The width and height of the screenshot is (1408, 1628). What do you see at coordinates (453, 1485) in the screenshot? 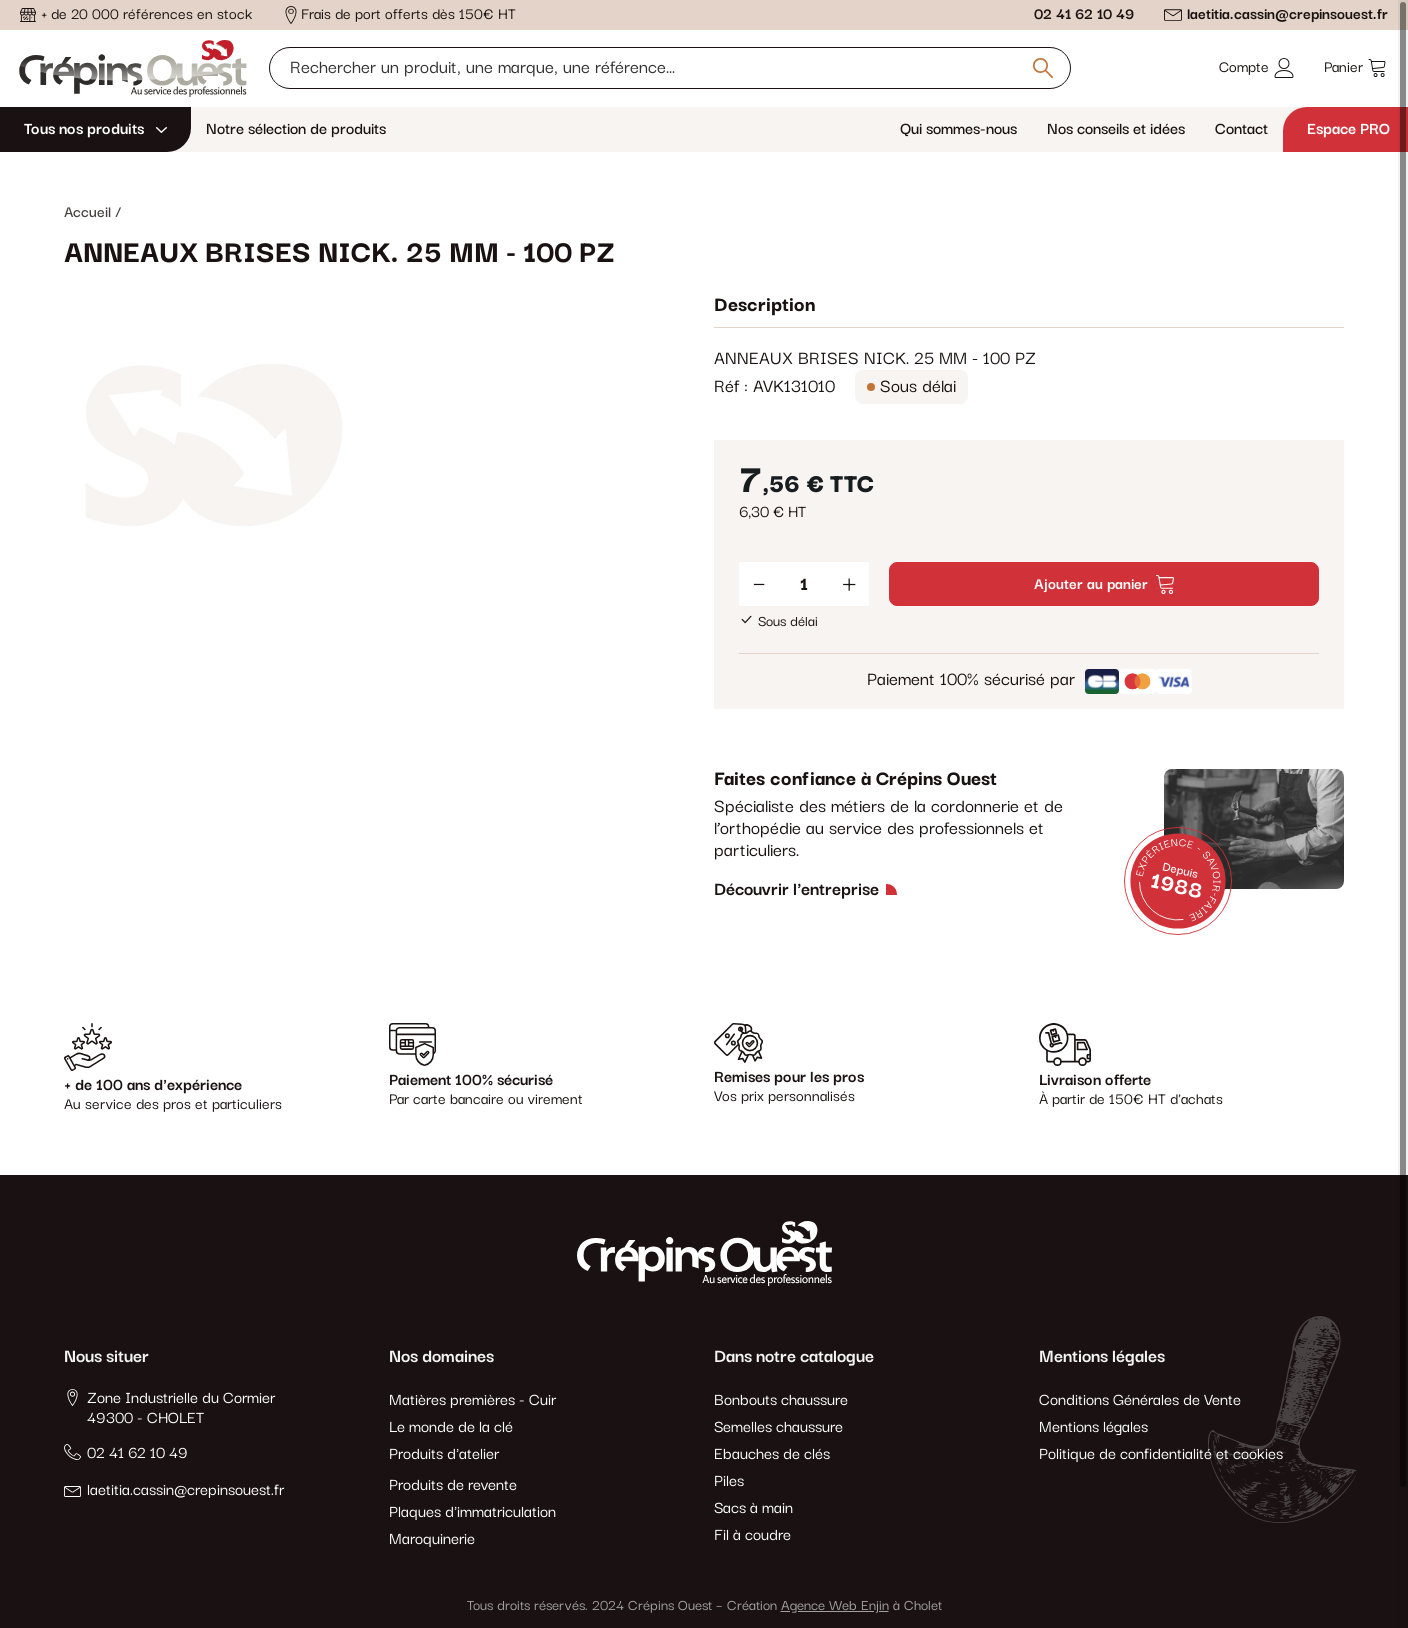
I see `Produits de revente` at bounding box center [453, 1485].